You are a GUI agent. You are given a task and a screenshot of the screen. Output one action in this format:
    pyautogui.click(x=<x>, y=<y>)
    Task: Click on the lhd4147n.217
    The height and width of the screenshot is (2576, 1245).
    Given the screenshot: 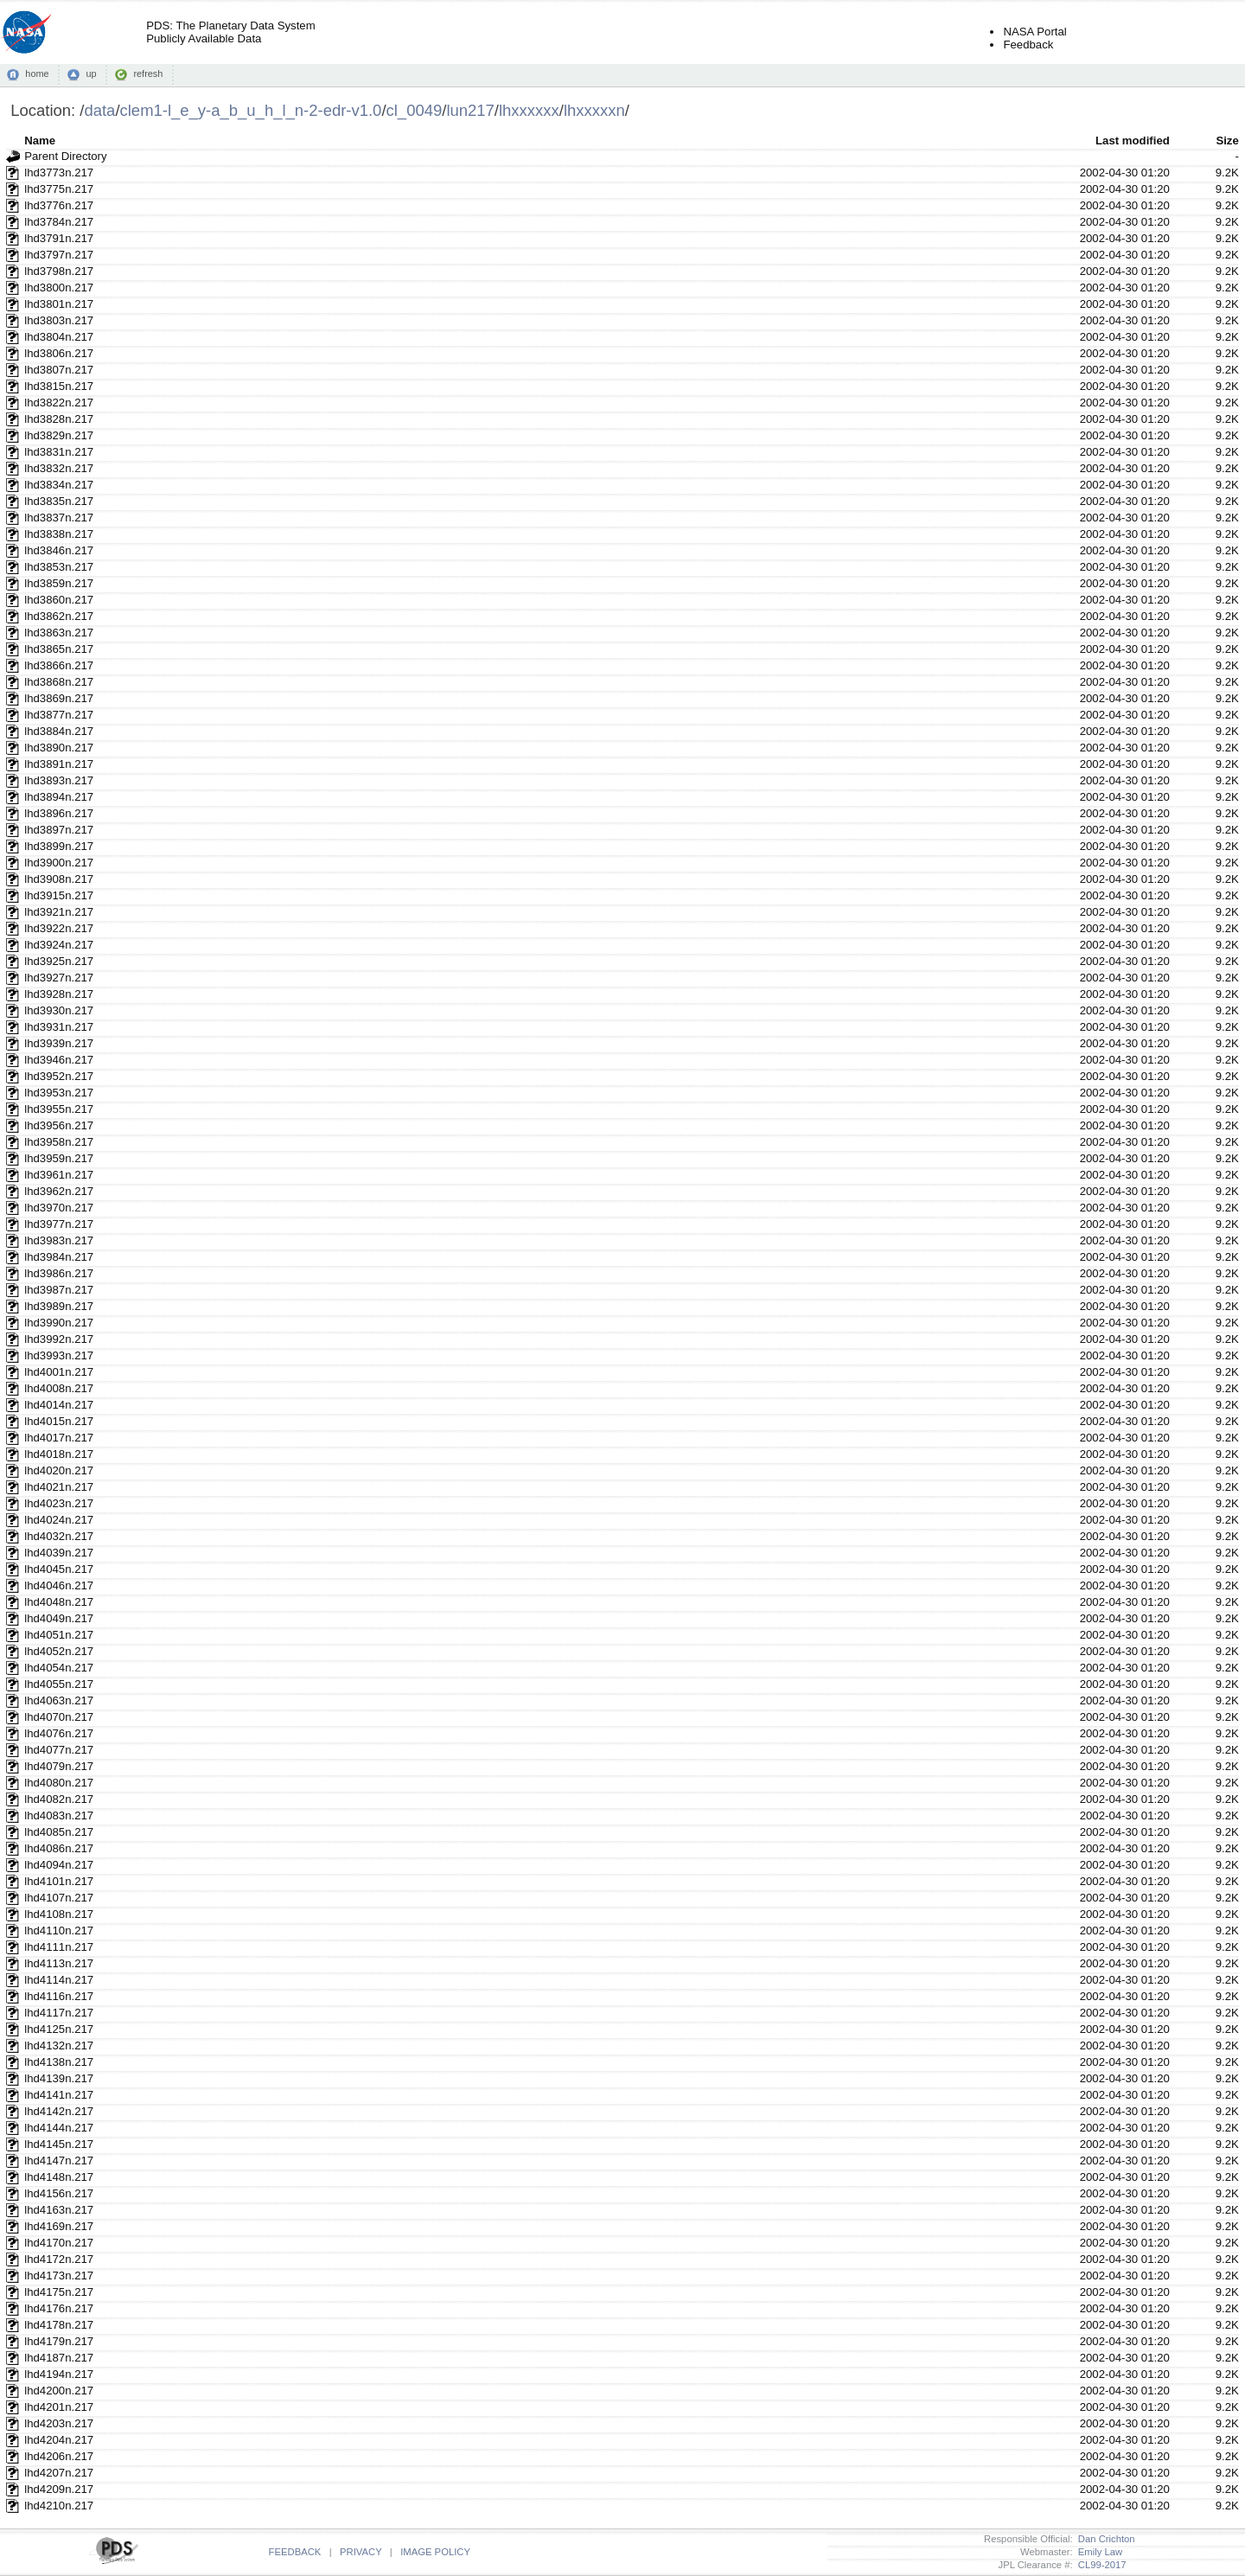 What is the action you would take?
    pyautogui.click(x=58, y=2160)
    